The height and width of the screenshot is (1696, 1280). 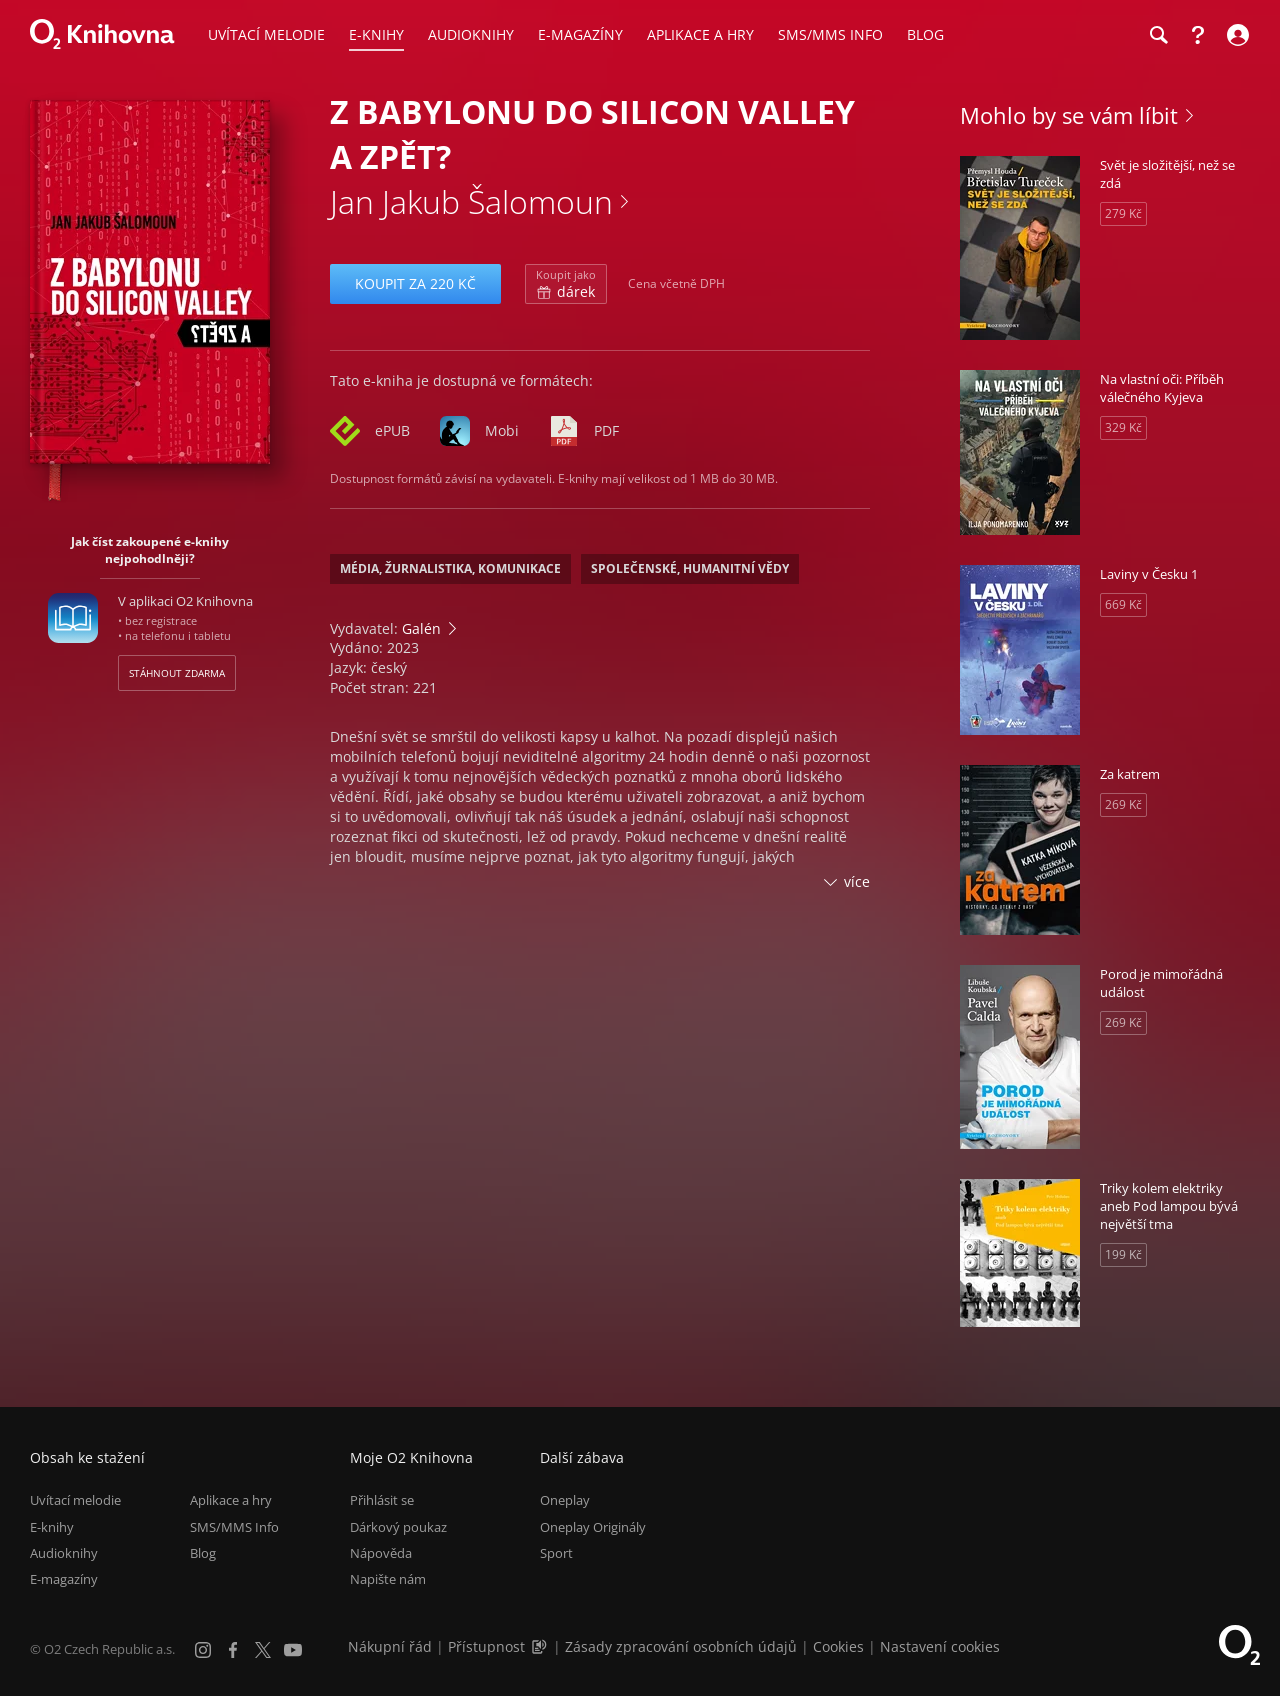 I want to click on 329 Kč, so click(x=1123, y=427).